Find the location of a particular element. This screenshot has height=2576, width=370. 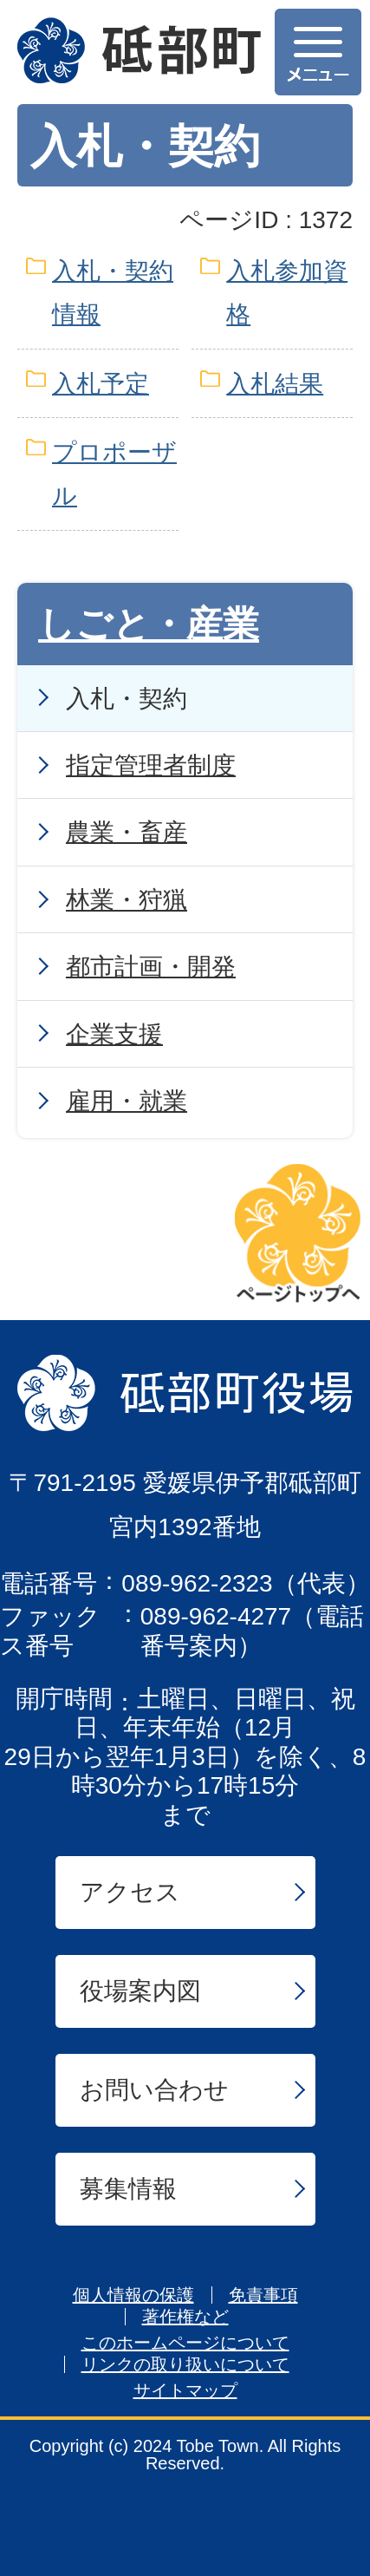

個人情報の保護 is located at coordinates (133, 2295).